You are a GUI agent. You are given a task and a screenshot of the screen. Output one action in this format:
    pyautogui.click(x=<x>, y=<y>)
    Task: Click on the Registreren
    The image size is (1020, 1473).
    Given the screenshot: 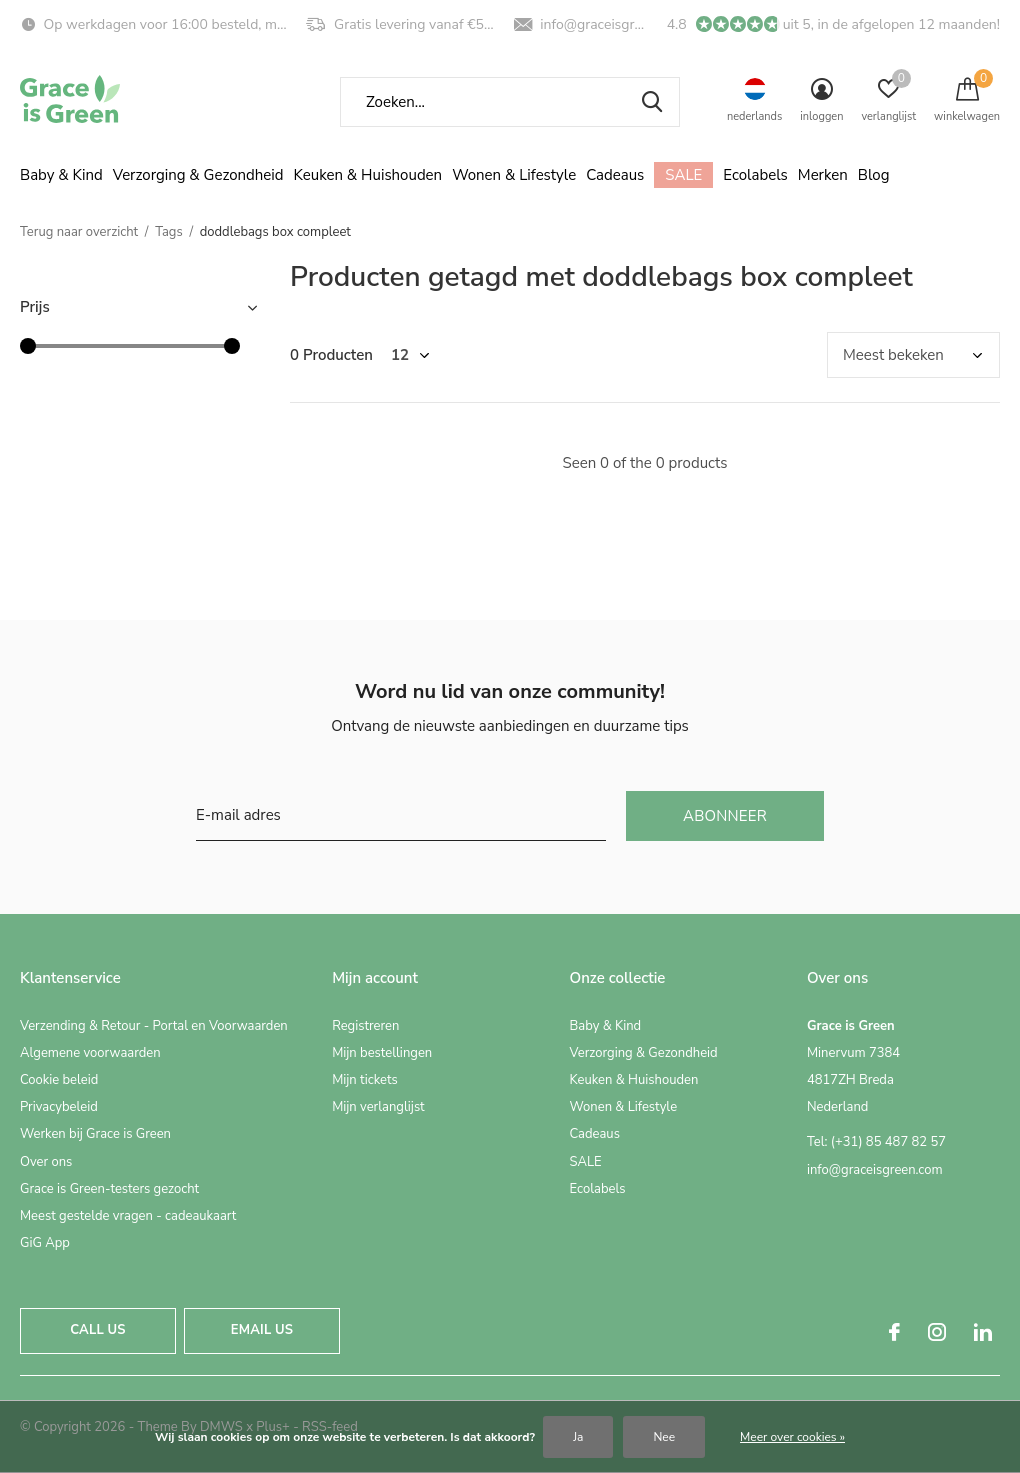 What is the action you would take?
    pyautogui.click(x=365, y=1026)
    